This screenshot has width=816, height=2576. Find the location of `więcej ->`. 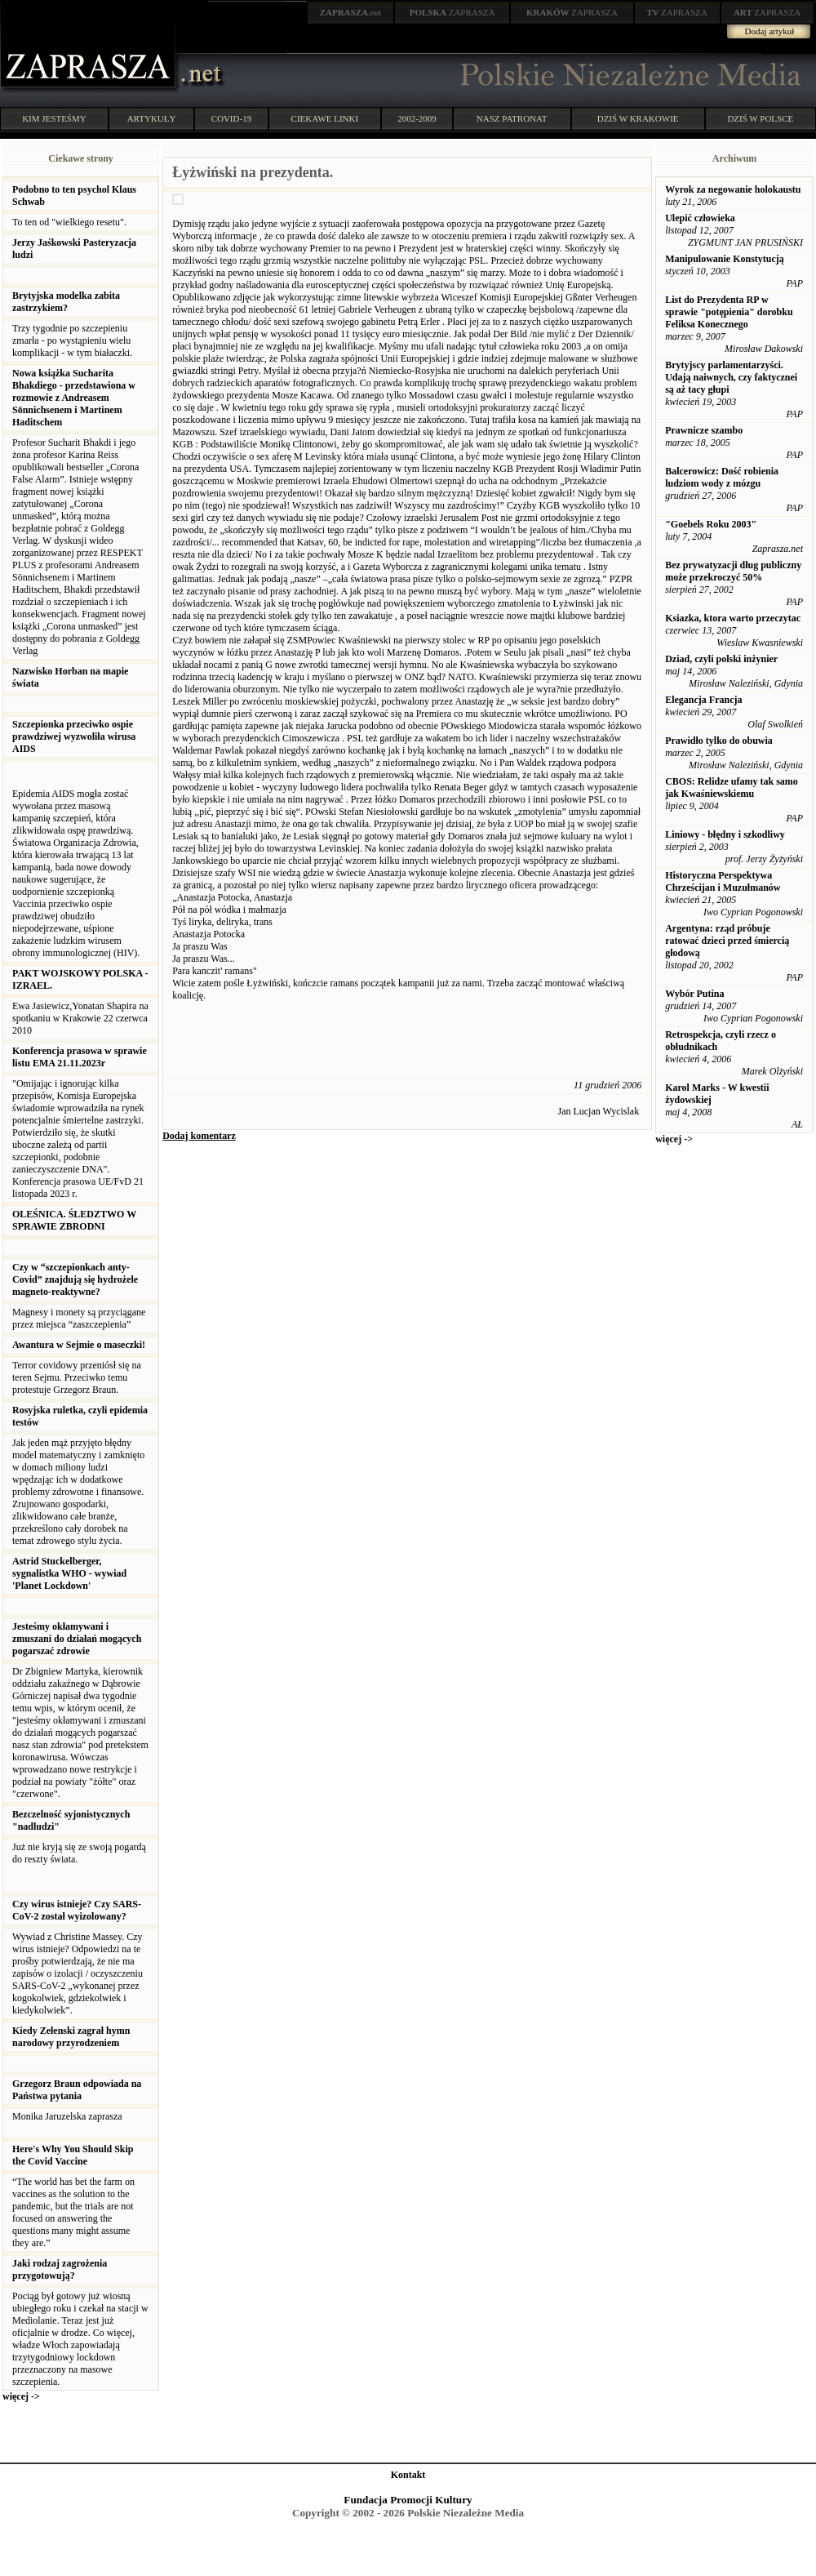

więcej -> is located at coordinates (21, 2396).